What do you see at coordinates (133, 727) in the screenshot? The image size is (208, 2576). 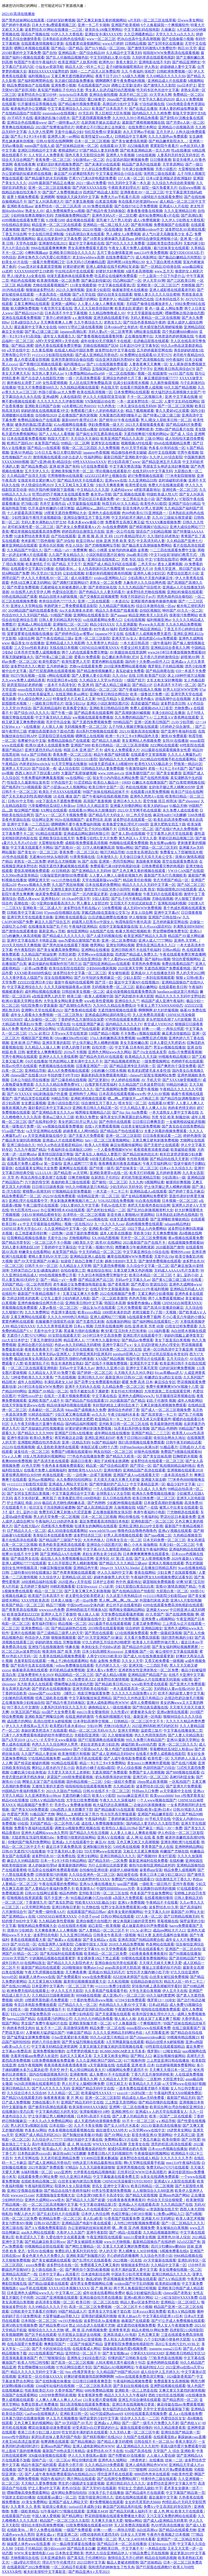 I see `儿子与情人视频完整版在线观看` at bounding box center [133, 727].